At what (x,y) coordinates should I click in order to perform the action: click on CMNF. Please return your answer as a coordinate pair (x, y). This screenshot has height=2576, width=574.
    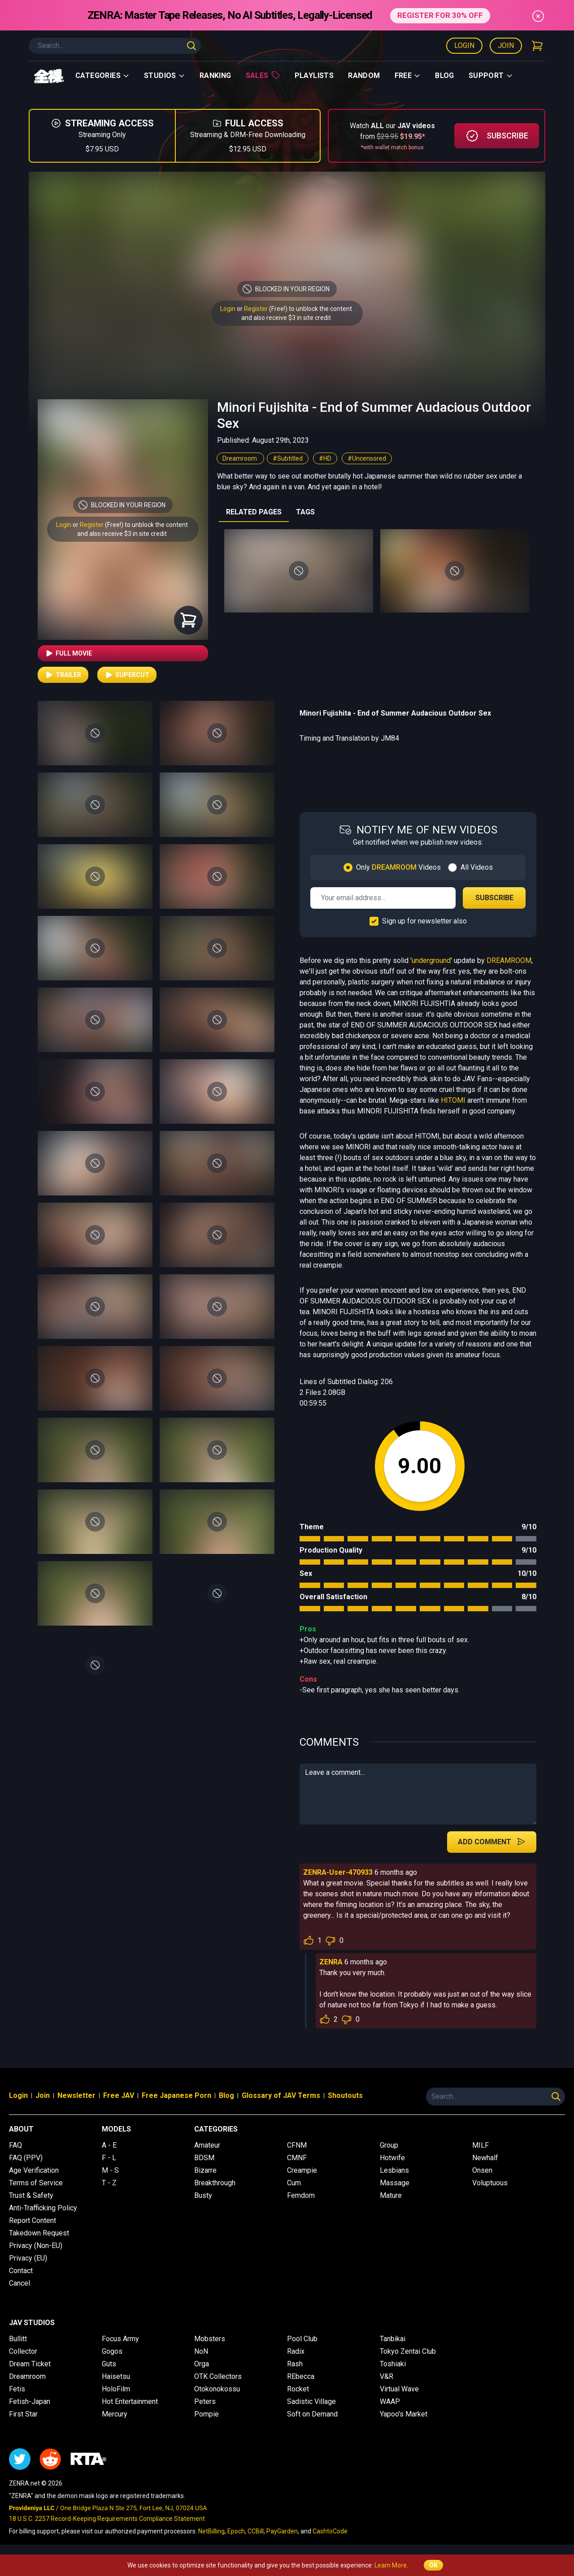
    Looking at the image, I should click on (297, 2157).